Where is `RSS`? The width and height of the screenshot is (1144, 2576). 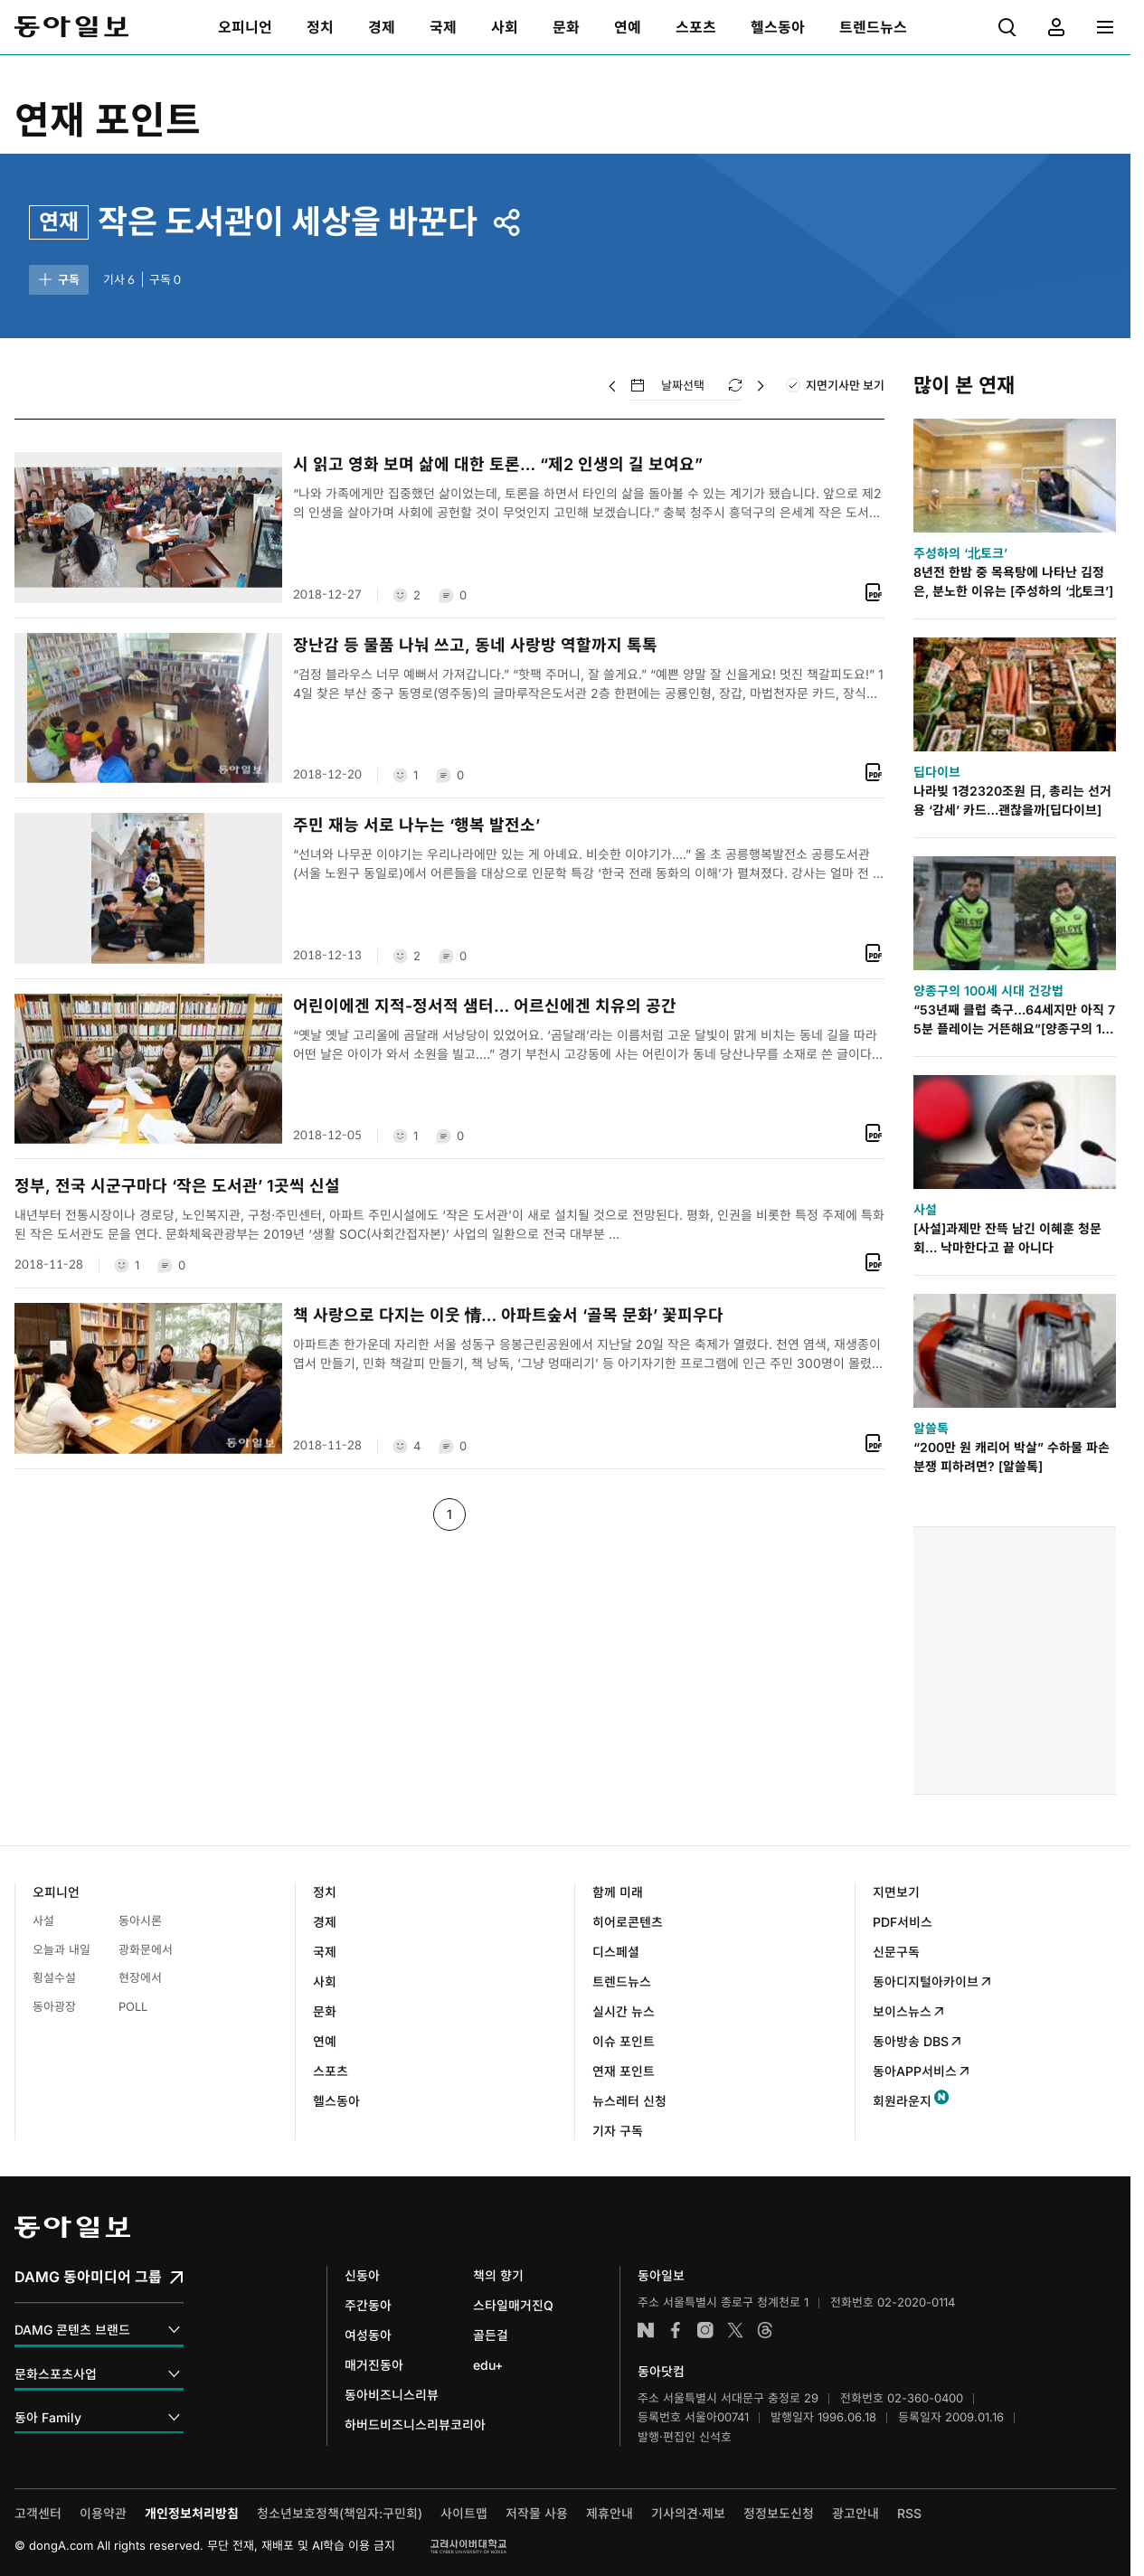
RSS is located at coordinates (909, 2513).